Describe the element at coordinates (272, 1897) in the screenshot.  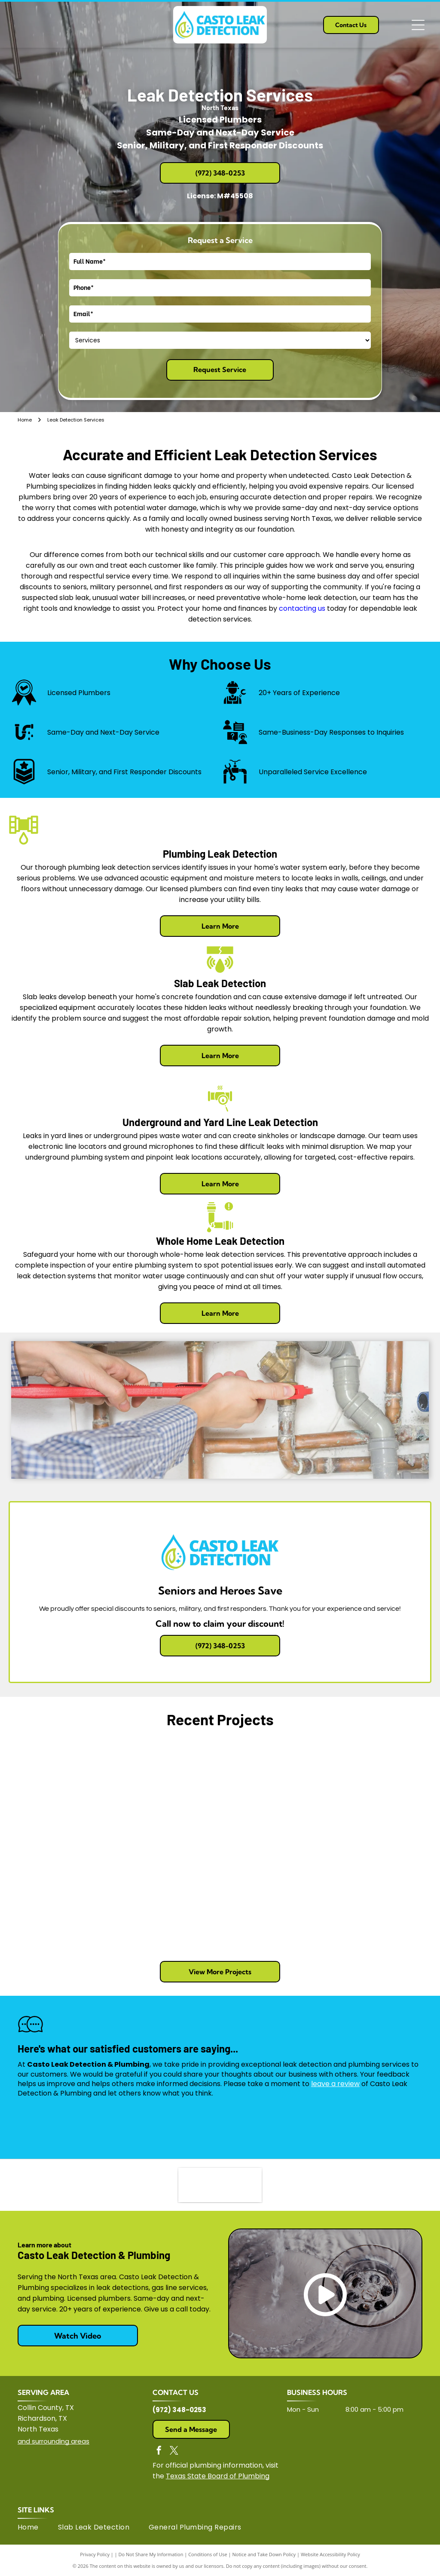
I see `[Four white work vans parked in a row against a beige brick building under a clear blue sky.]` at that location.